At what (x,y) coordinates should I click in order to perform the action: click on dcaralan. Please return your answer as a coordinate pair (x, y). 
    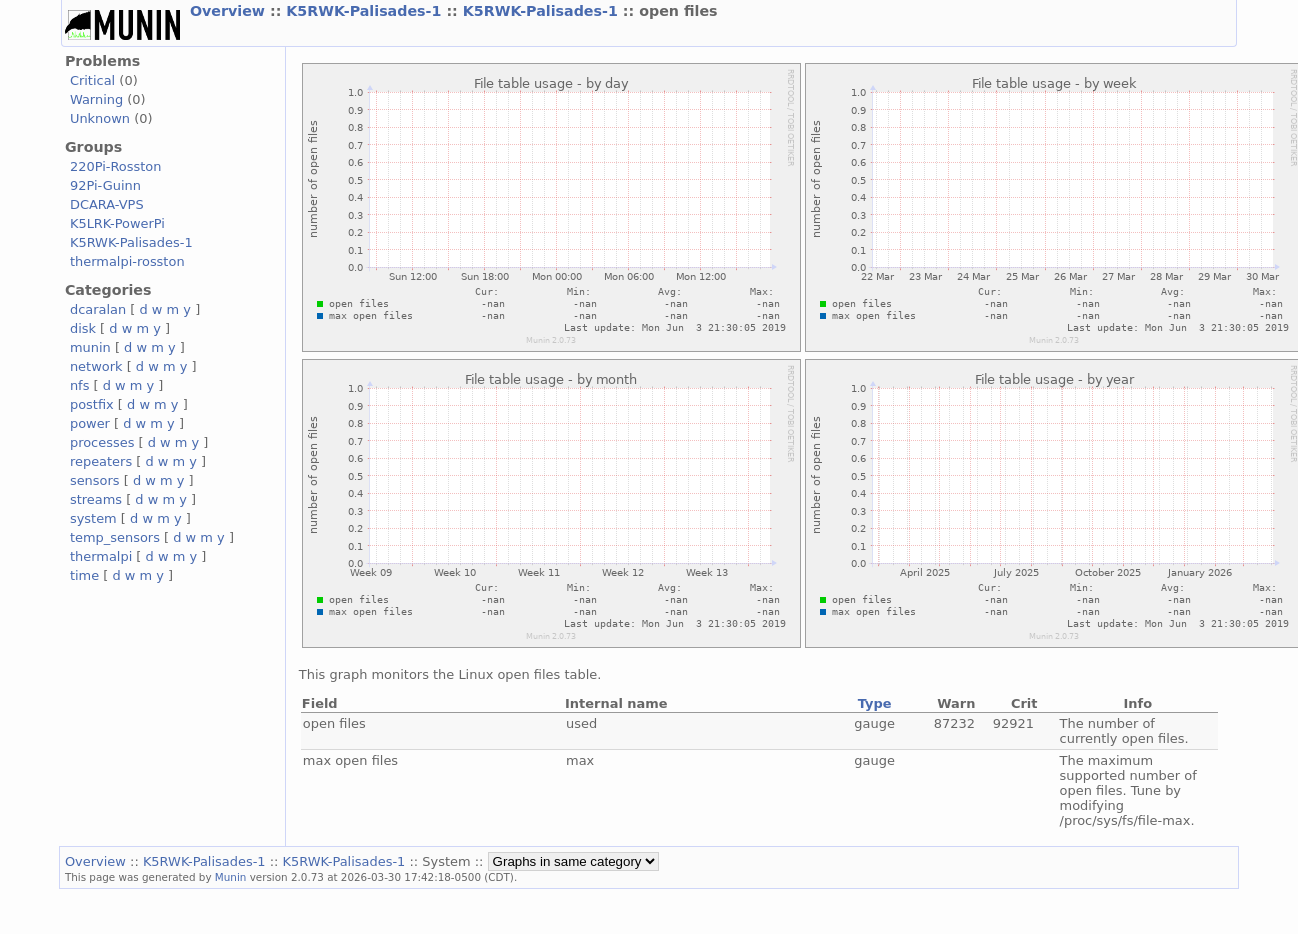
    Looking at the image, I should click on (98, 309).